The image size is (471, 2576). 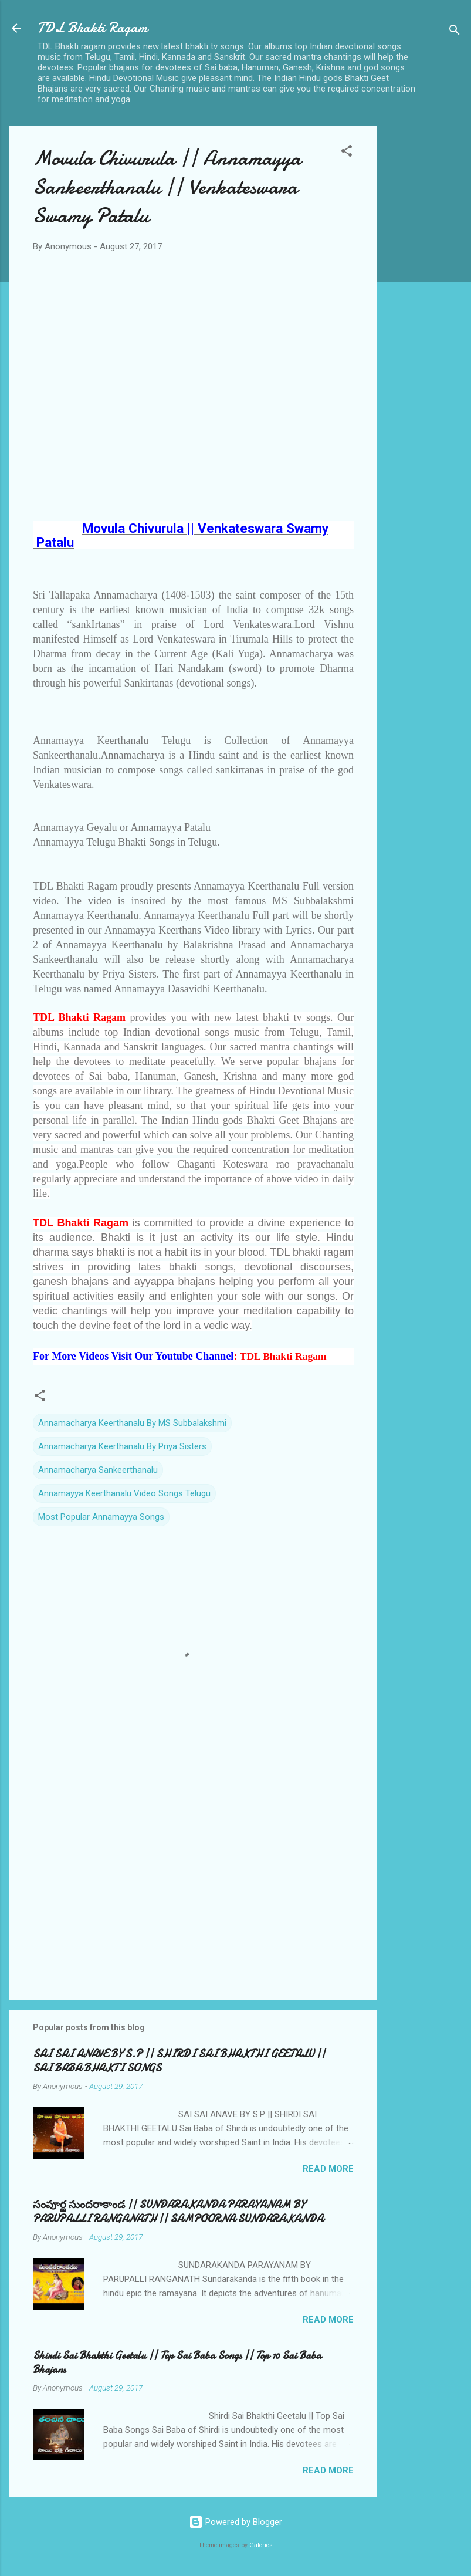 I want to click on Annamayya Keerthanalu Video Songs Telugu, so click(x=124, y=1493).